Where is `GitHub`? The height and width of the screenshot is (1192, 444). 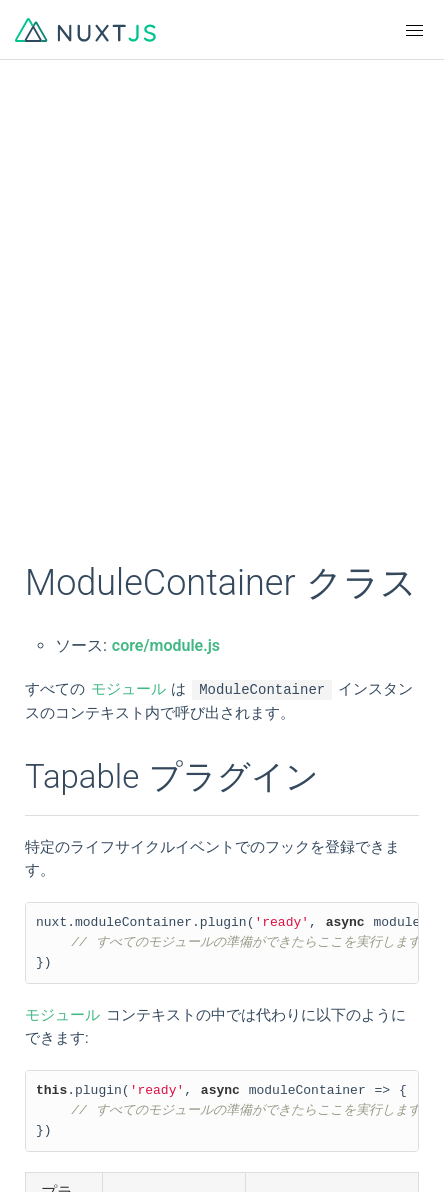
GitHub is located at coordinates (53, 1036).